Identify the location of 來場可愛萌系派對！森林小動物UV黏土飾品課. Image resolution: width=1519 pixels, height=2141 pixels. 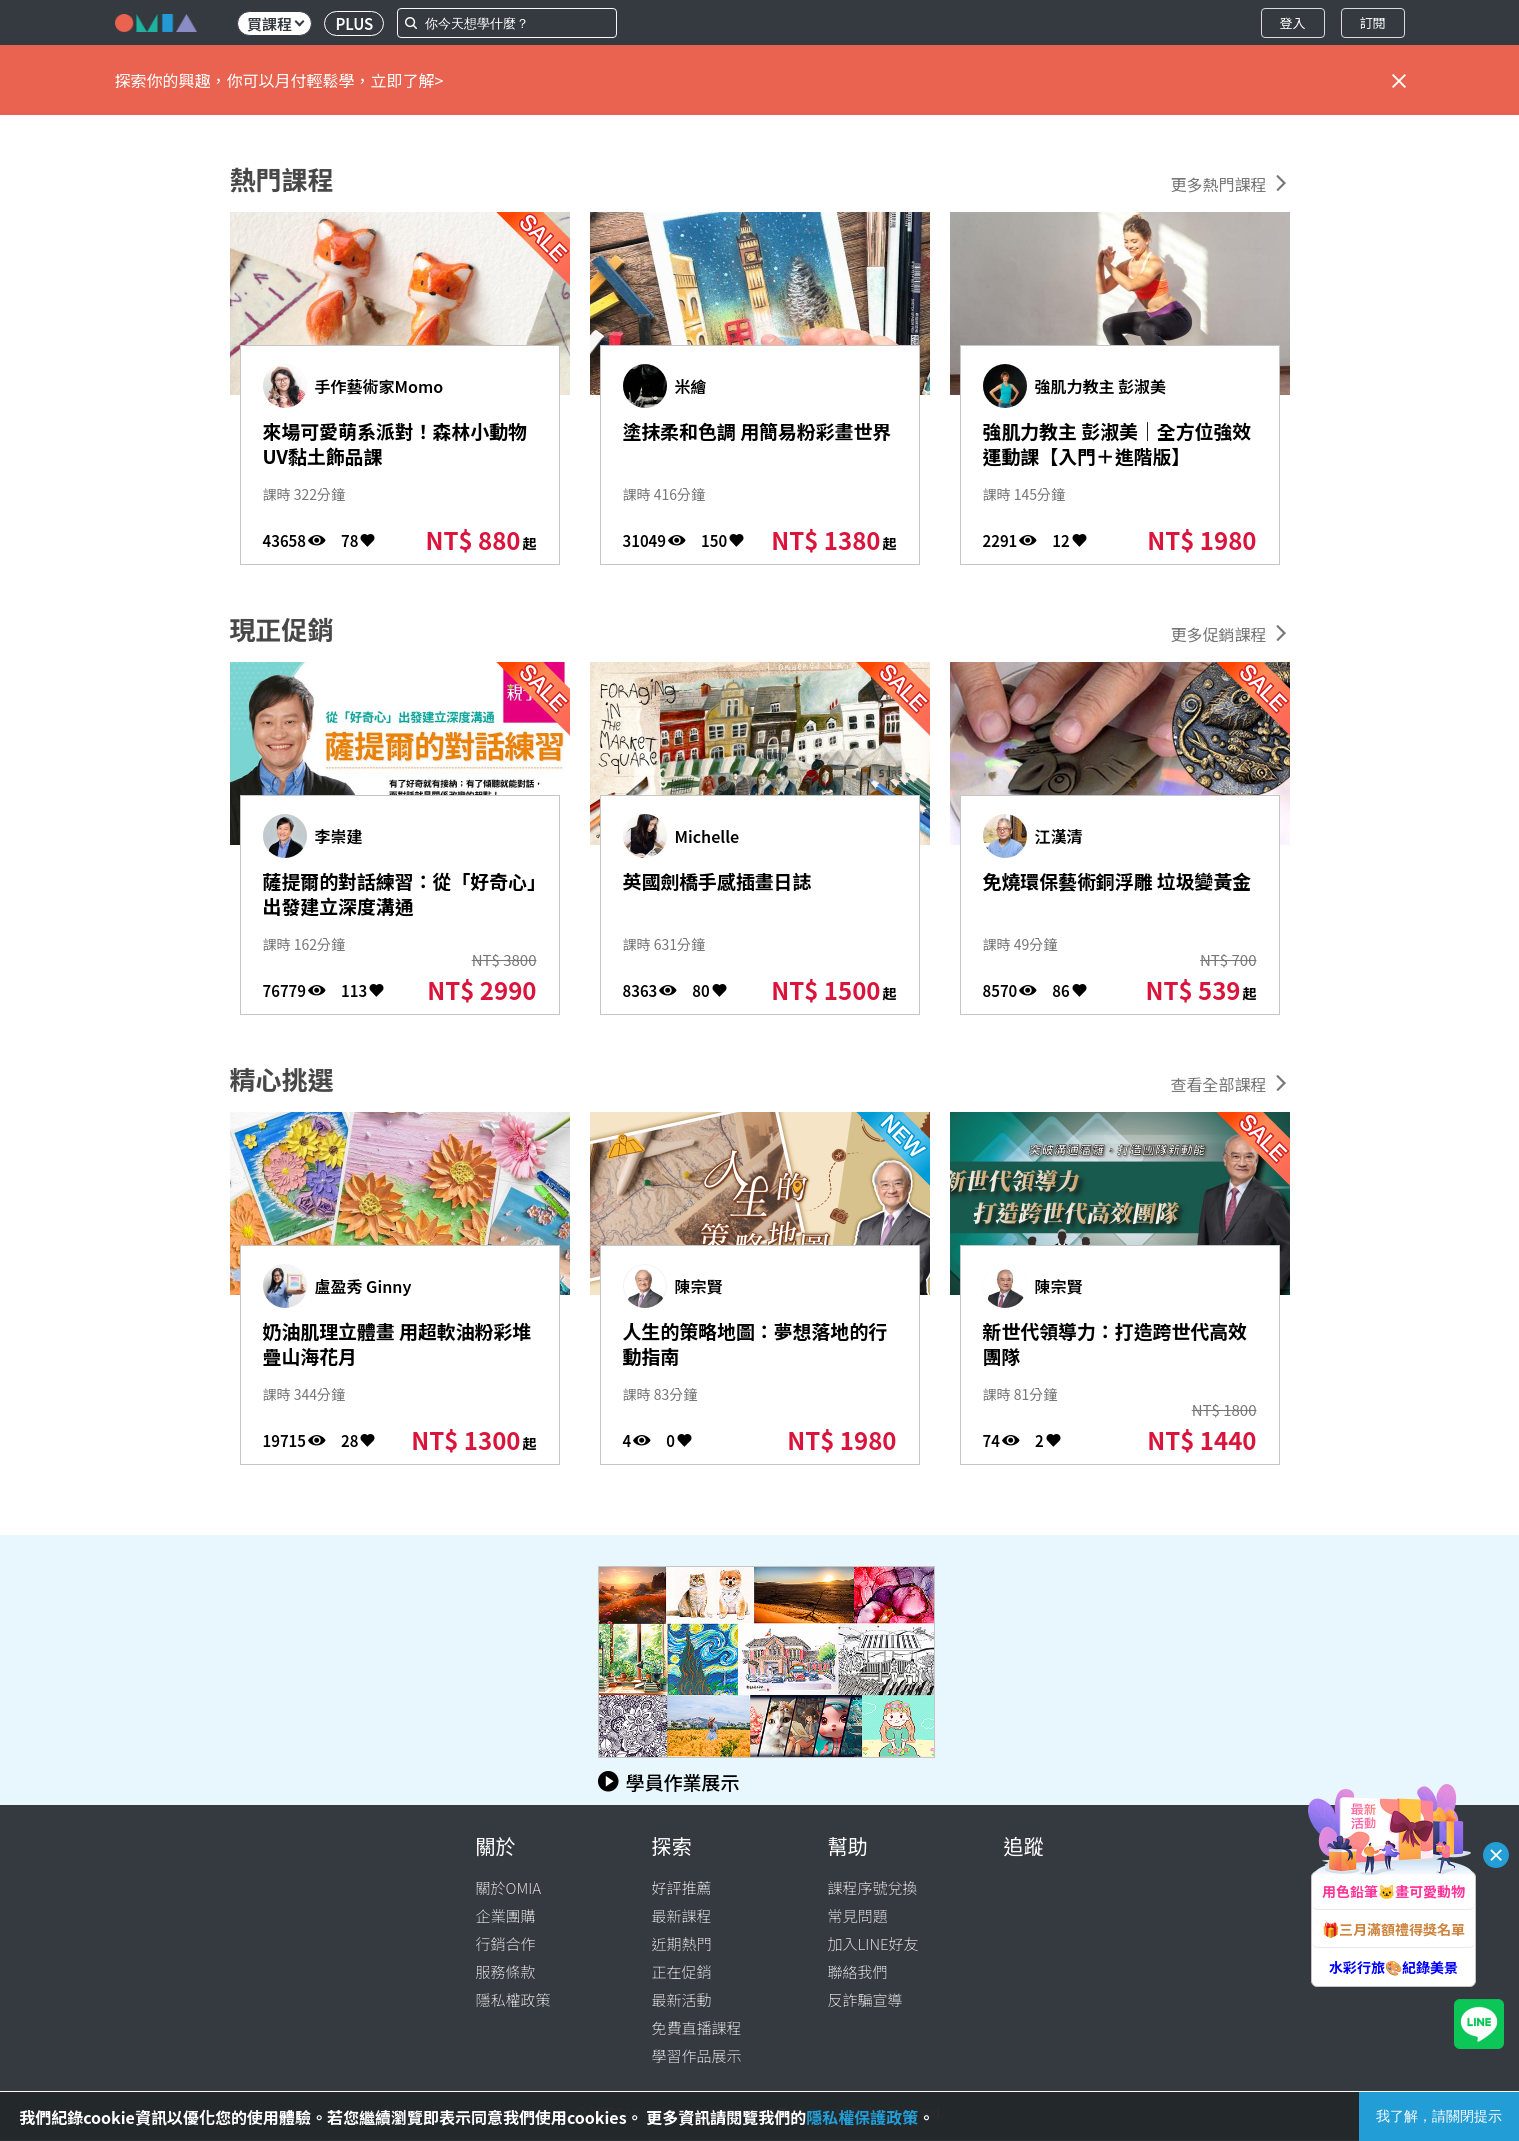
(389, 448).